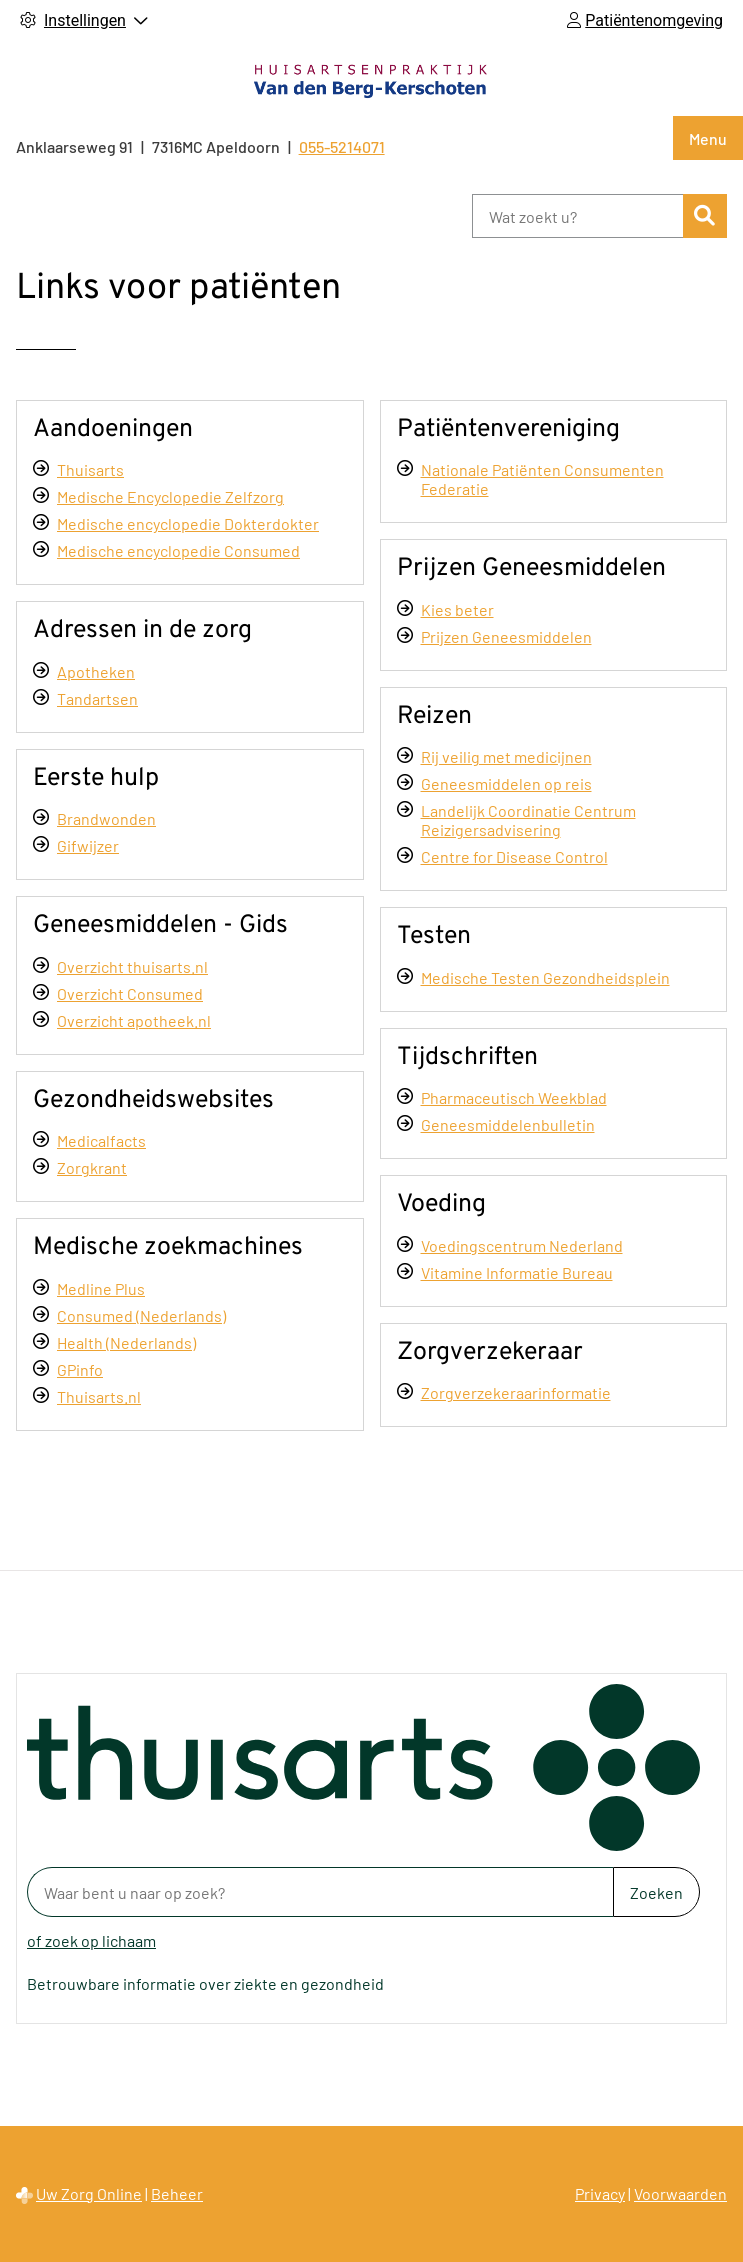 The image size is (743, 2262). Describe the element at coordinates (91, 1940) in the screenshot. I see `of zoek op lichaam` at that location.